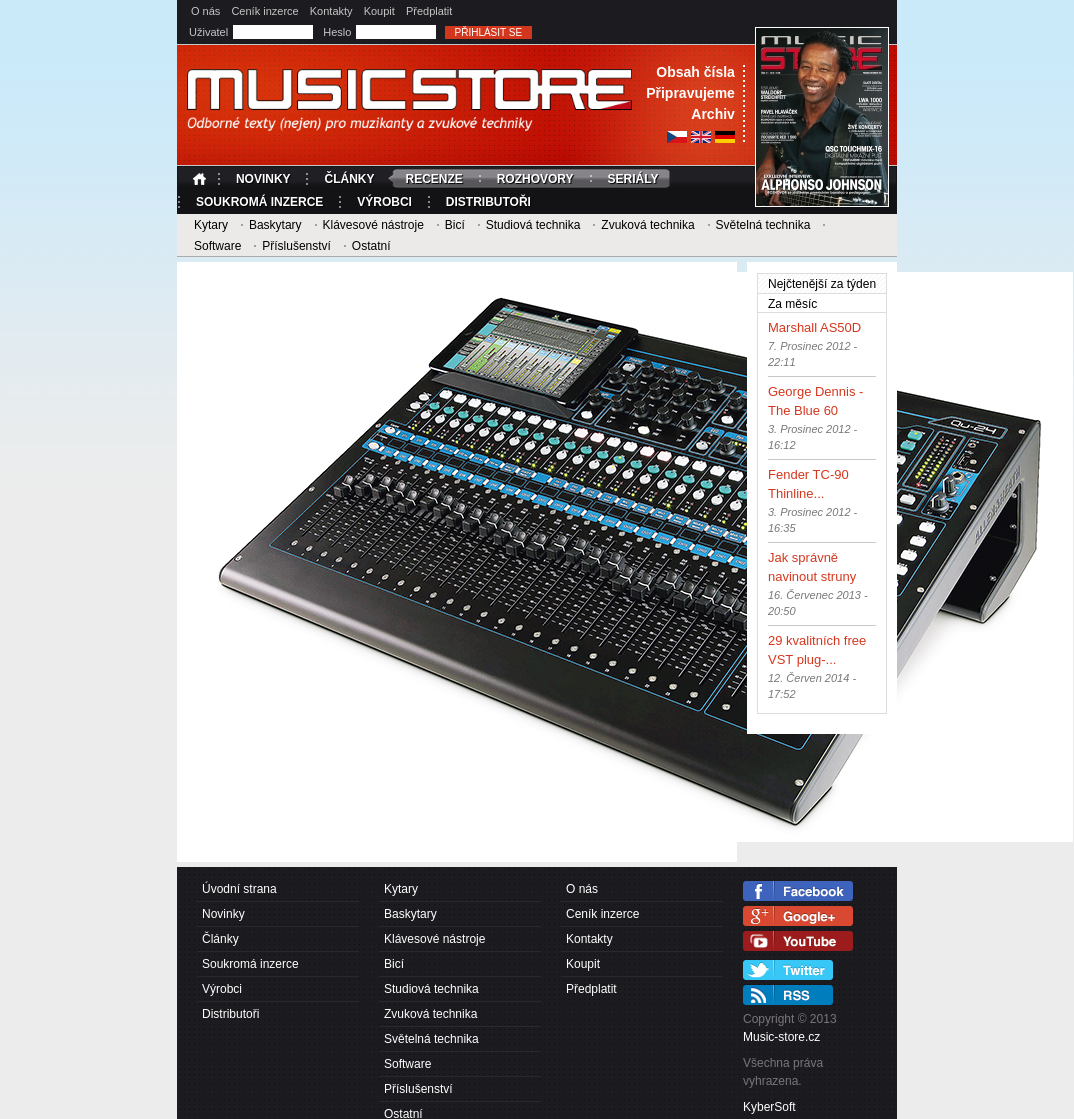 Image resolution: width=1074 pixels, height=1119 pixels. What do you see at coordinates (690, 93) in the screenshot?
I see `Připravujeme` at bounding box center [690, 93].